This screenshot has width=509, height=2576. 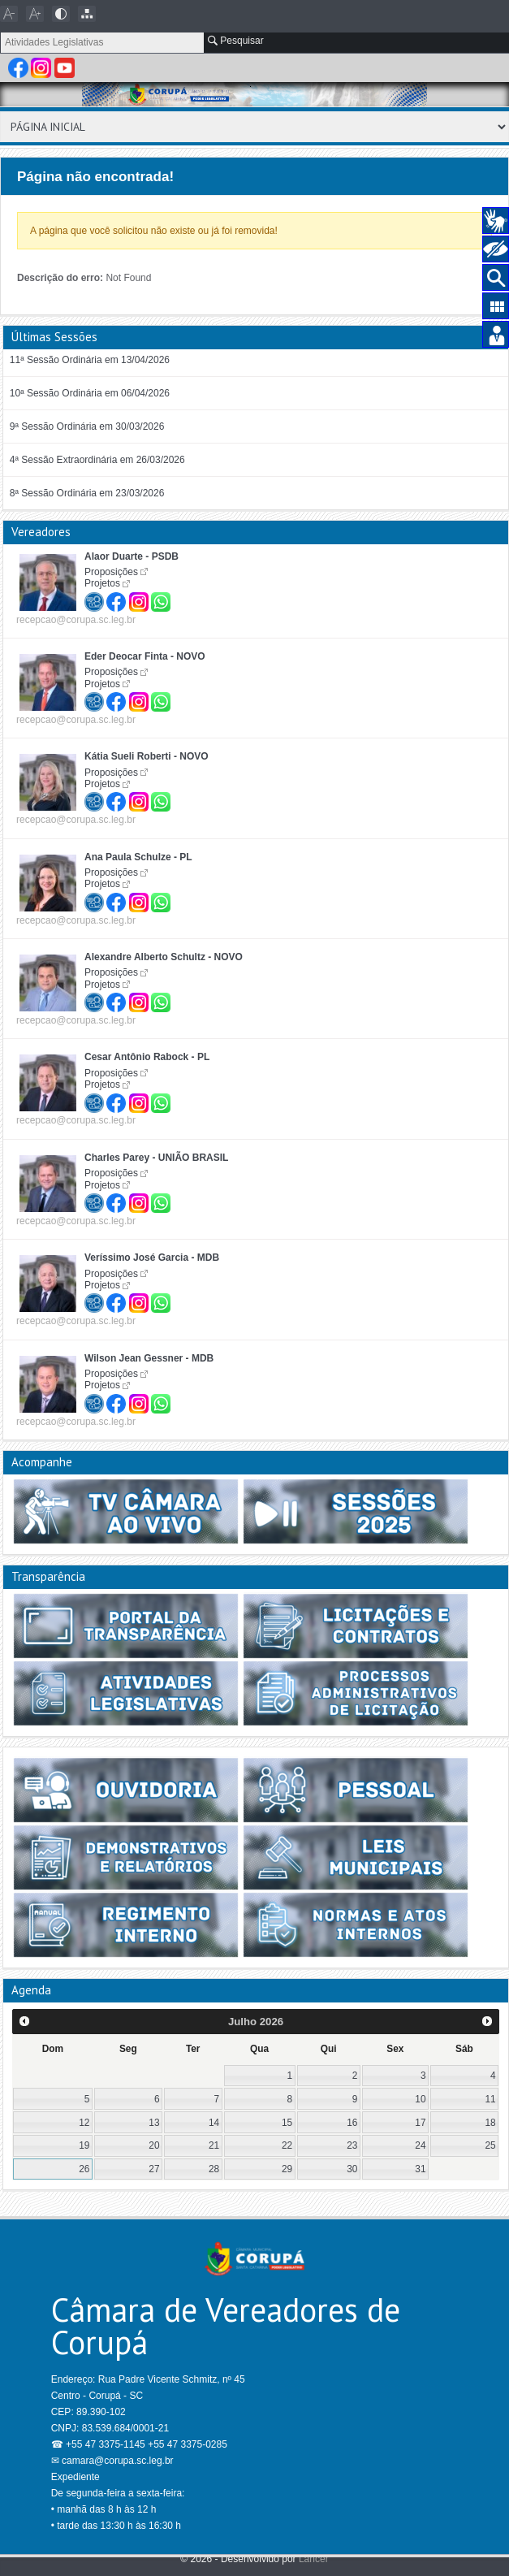 What do you see at coordinates (420, 2099) in the screenshot?
I see `10` at bounding box center [420, 2099].